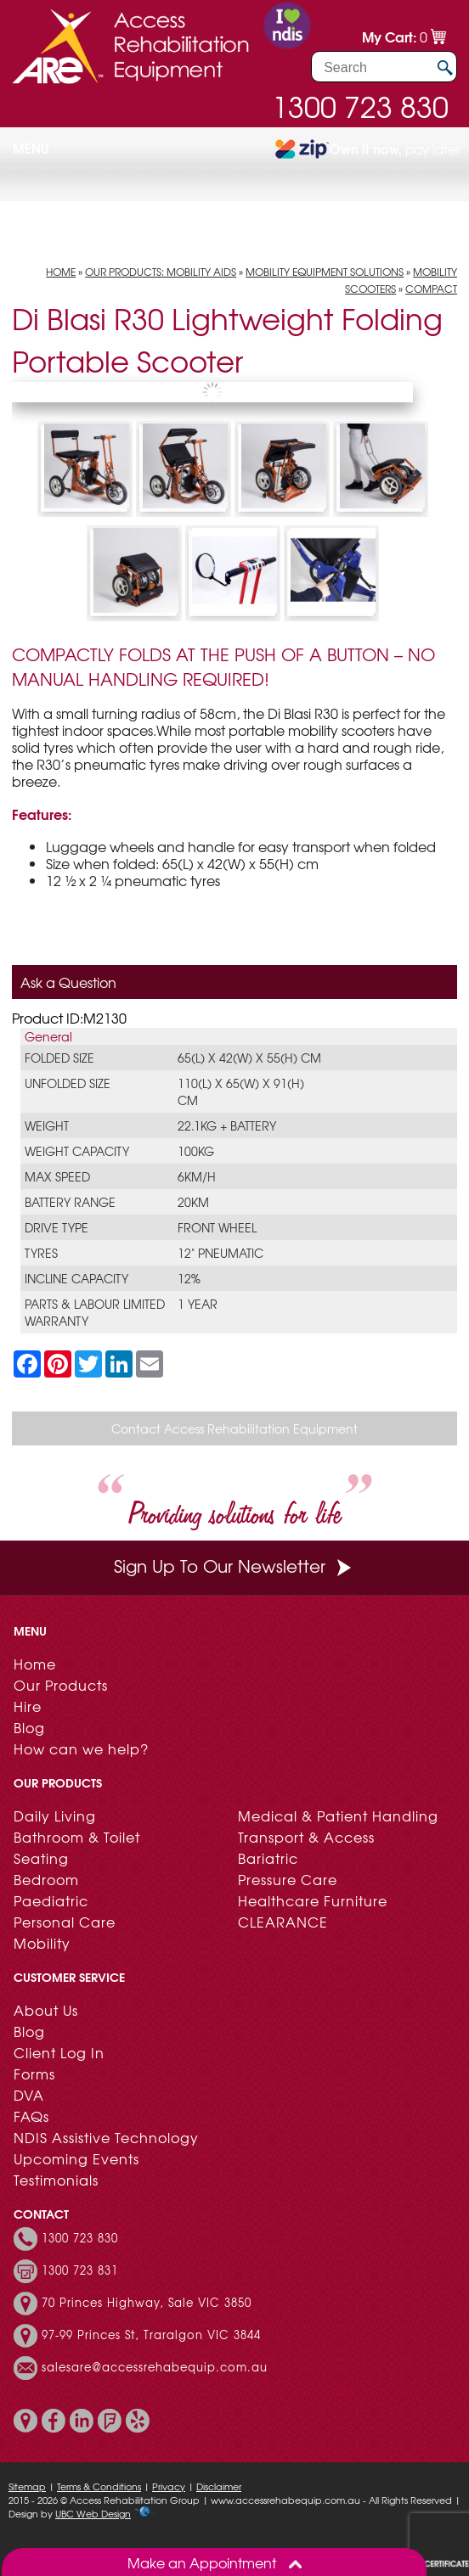  Describe the element at coordinates (76, 2158) in the screenshot. I see `Upcoming Events` at that location.